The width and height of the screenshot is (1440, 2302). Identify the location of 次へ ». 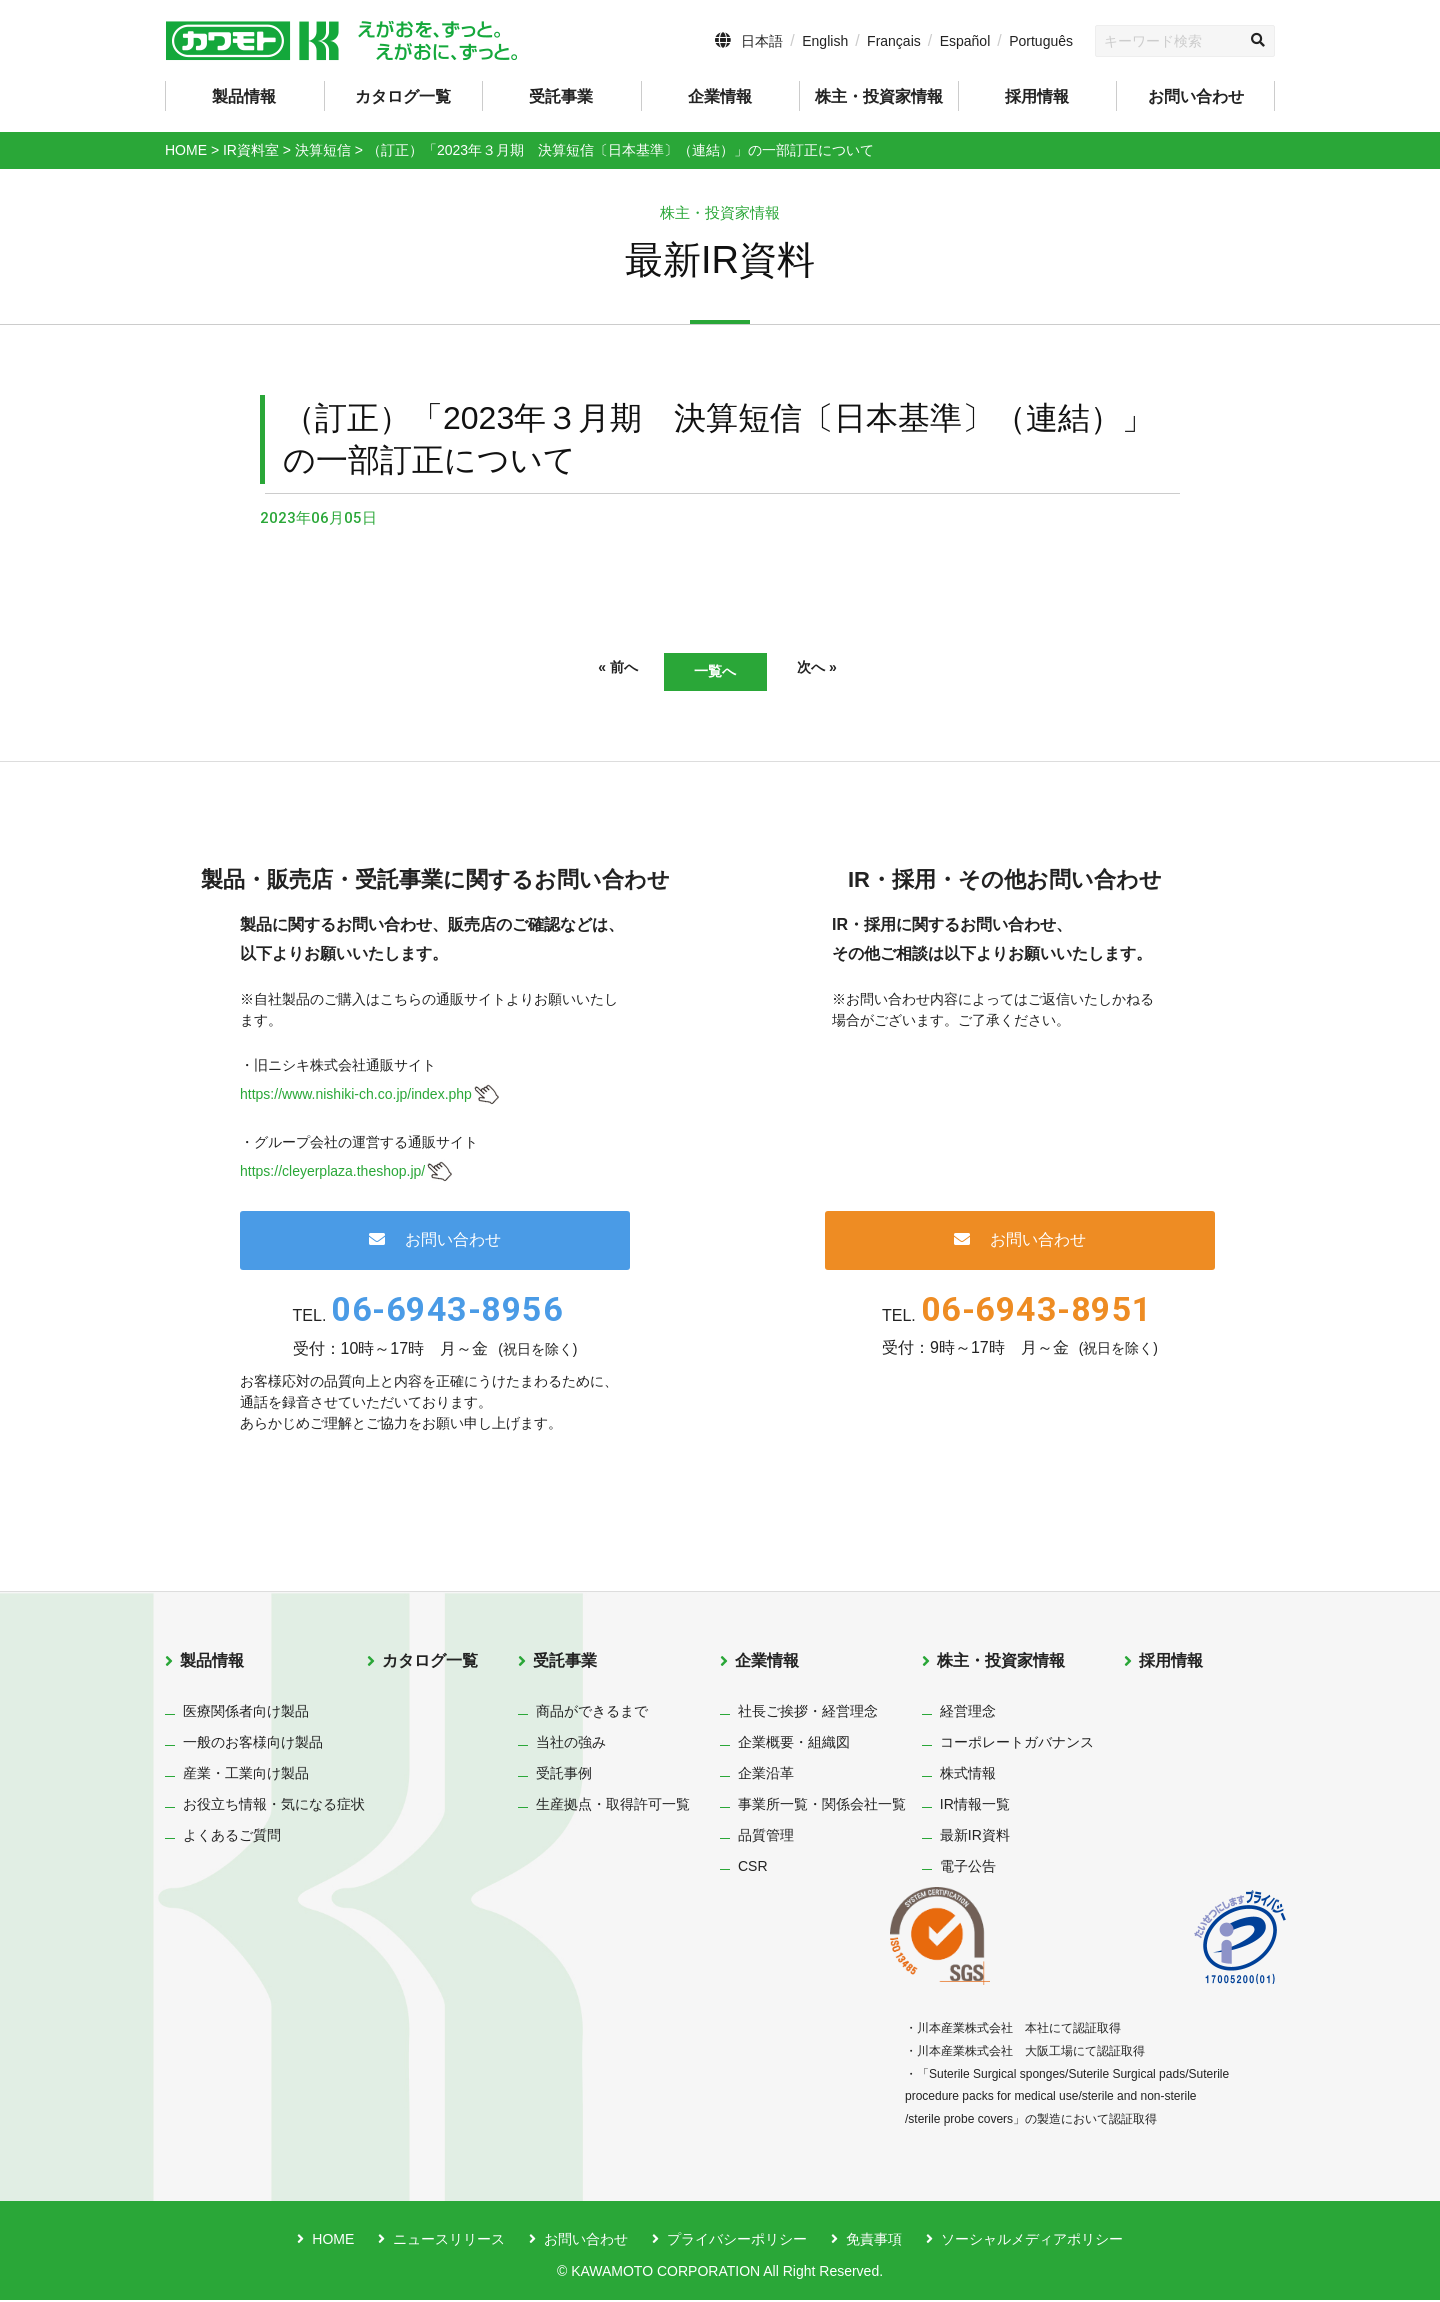
(839, 669).